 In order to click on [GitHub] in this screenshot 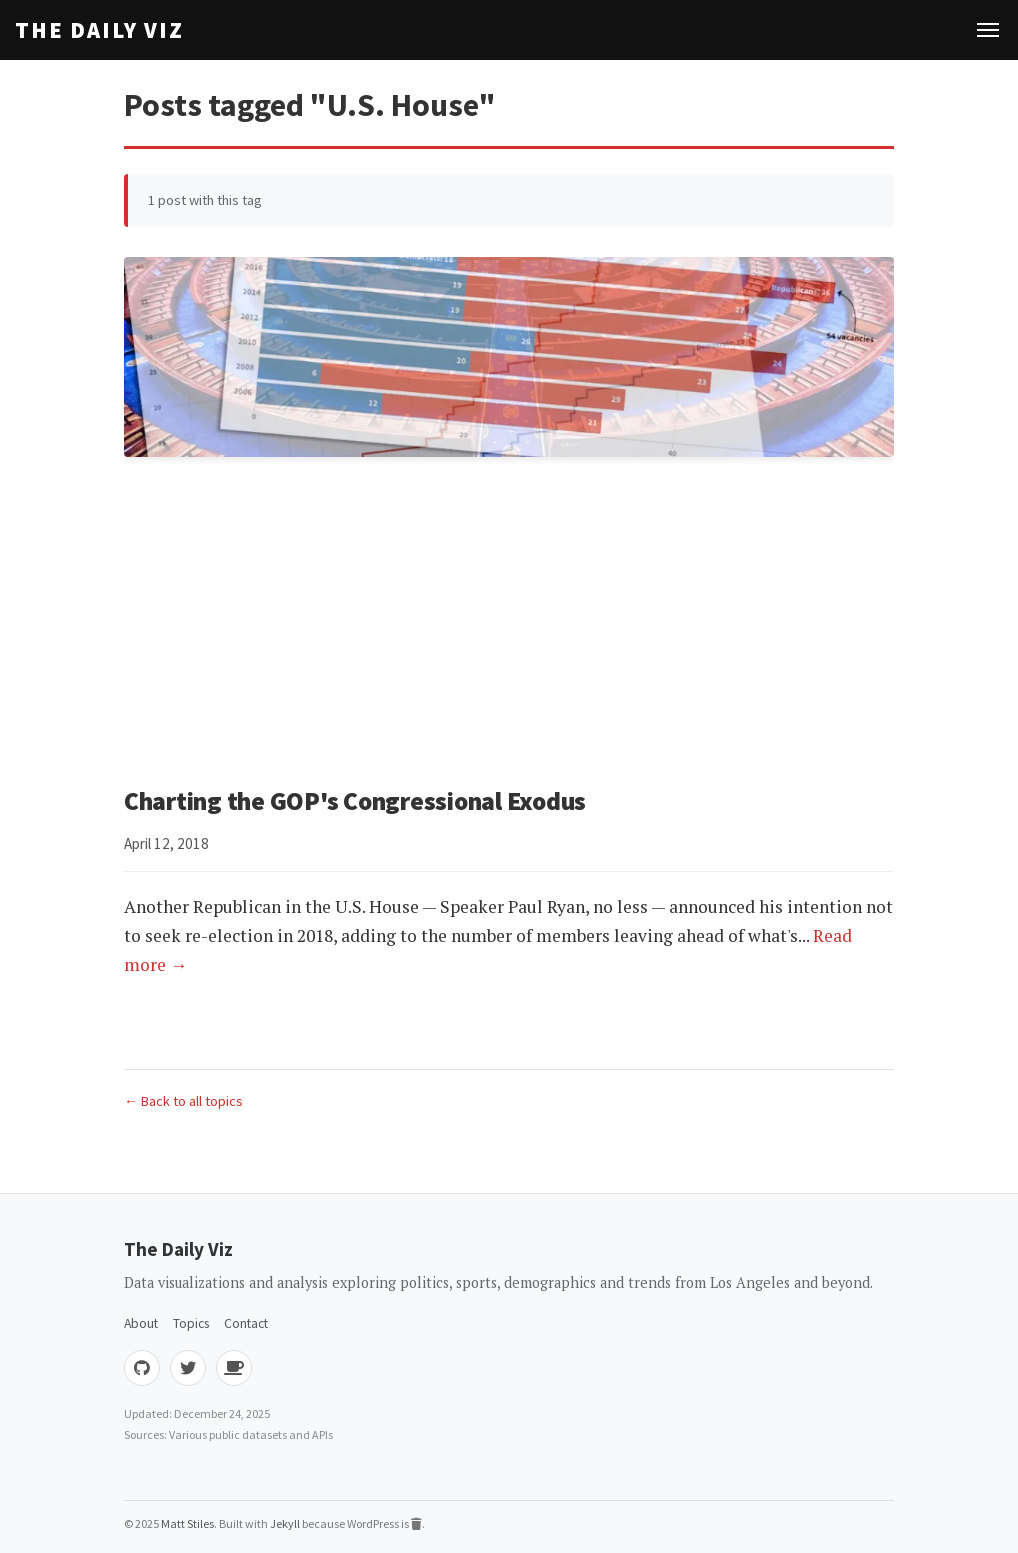, I will do `click(142, 1368)`.